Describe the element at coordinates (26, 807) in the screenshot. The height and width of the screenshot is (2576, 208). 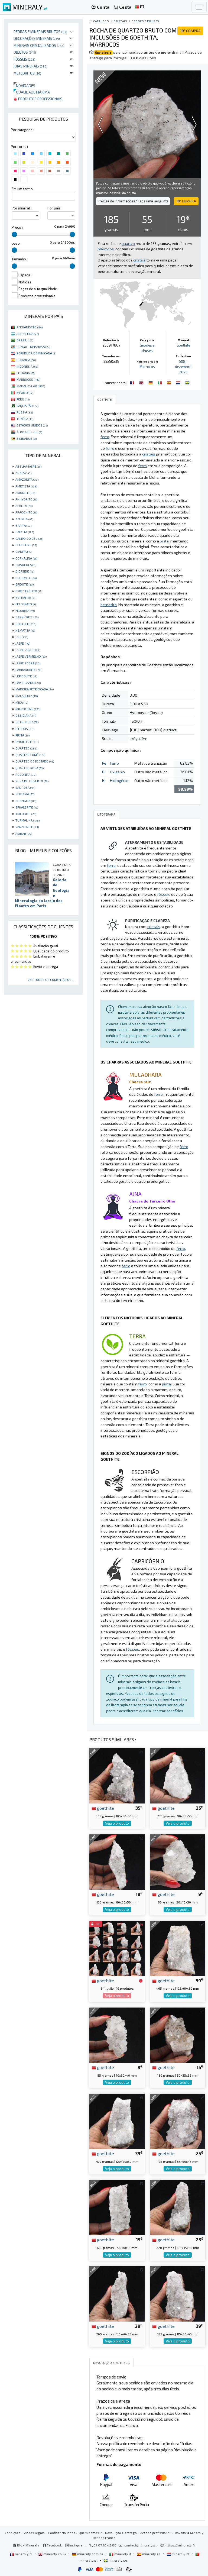
I see `SPHALERITE` at that location.